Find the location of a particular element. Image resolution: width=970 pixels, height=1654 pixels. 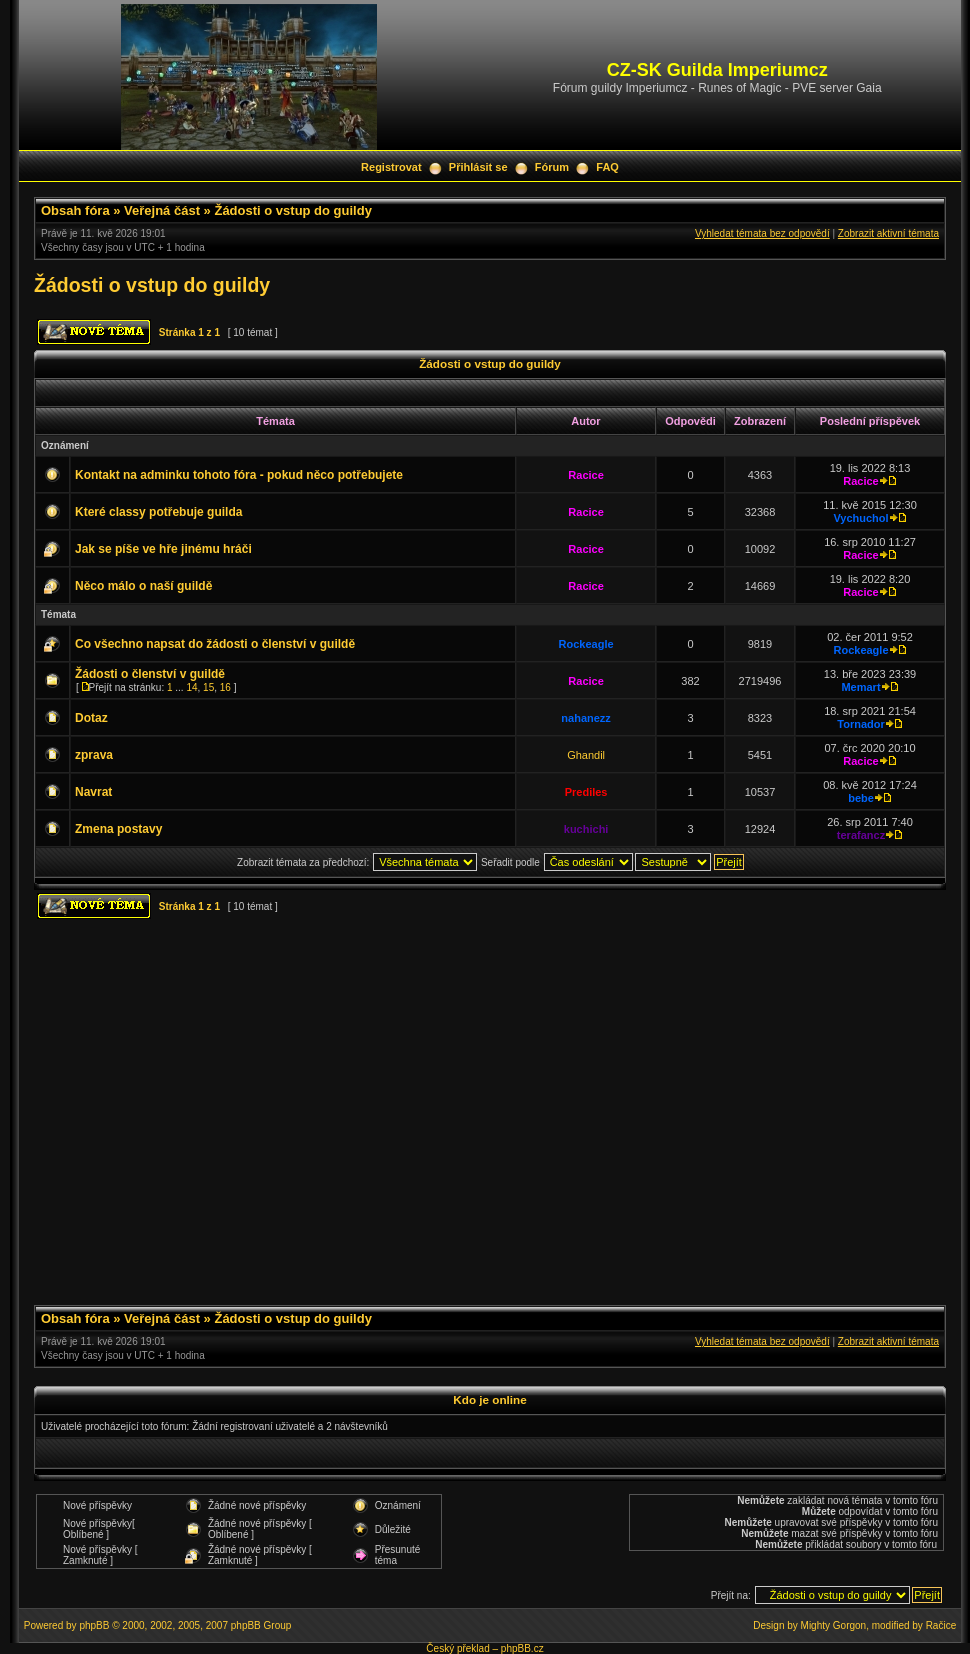

zprava is located at coordinates (94, 755).